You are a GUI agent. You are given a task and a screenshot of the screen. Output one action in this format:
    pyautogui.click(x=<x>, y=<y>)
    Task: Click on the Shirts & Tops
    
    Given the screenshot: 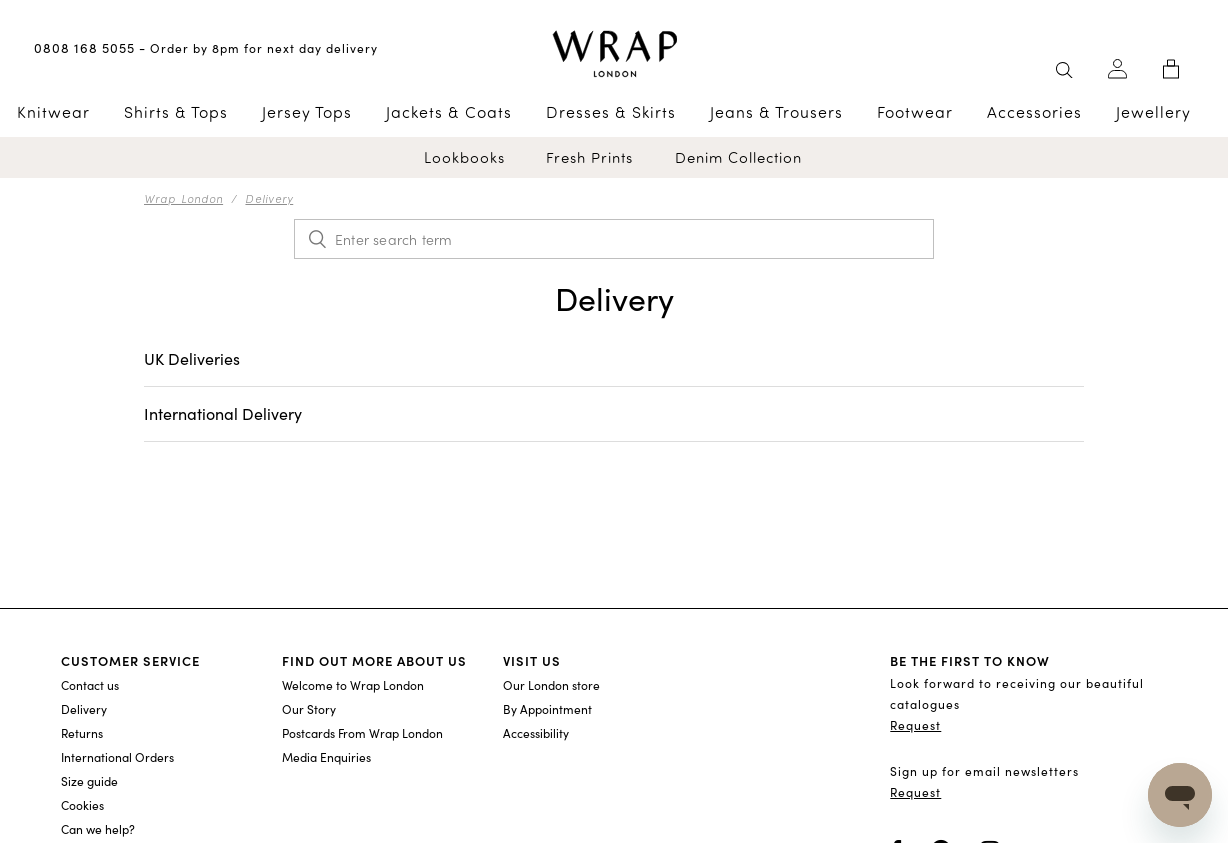 What is the action you would take?
    pyautogui.click(x=176, y=112)
    